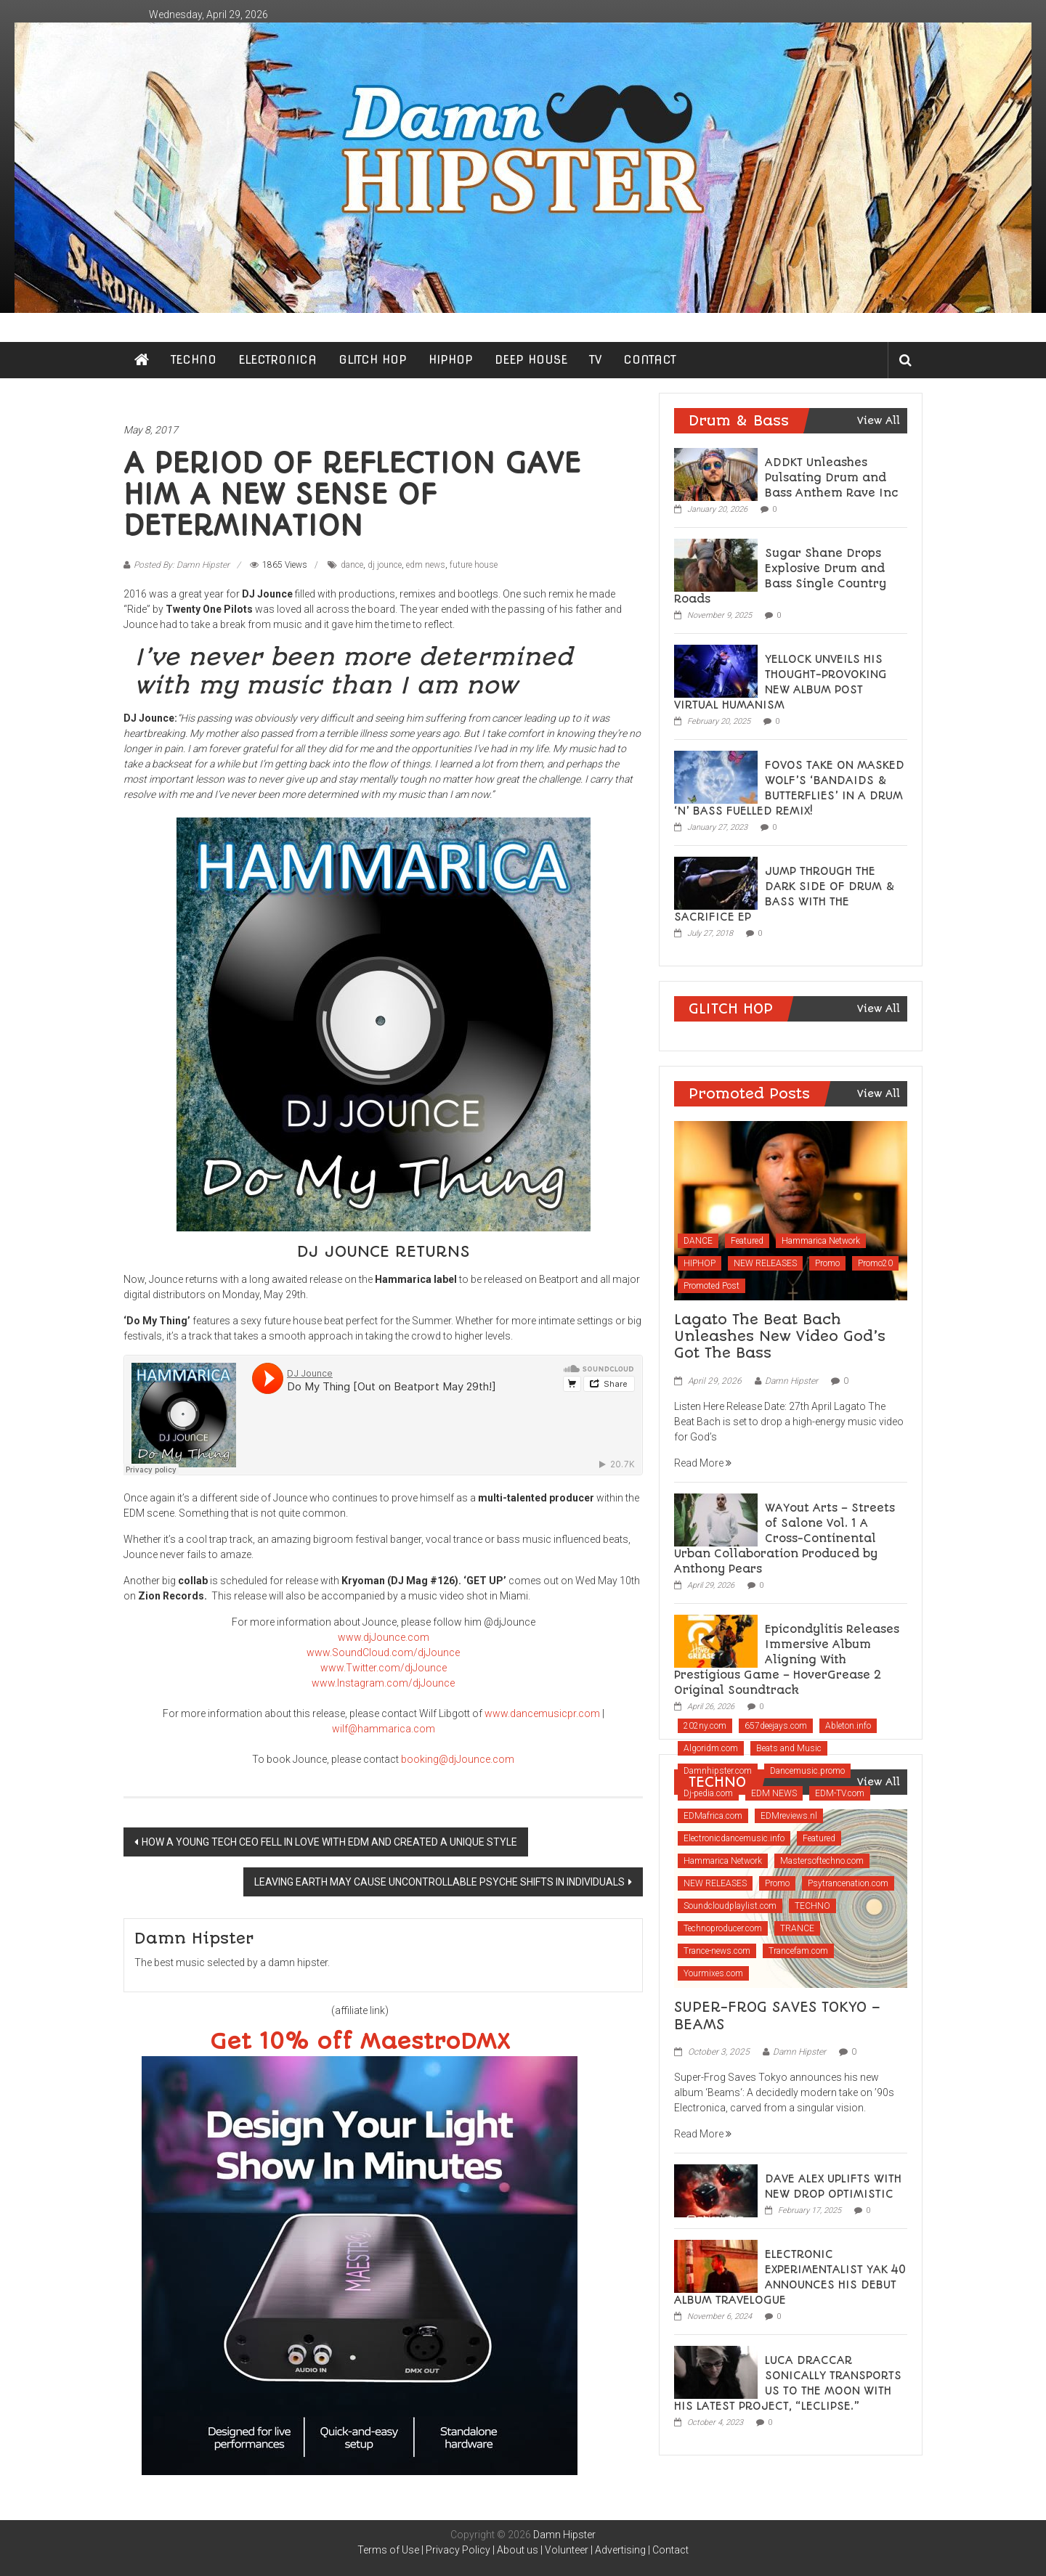 The width and height of the screenshot is (1046, 2576). I want to click on Ableton.info, so click(848, 1726).